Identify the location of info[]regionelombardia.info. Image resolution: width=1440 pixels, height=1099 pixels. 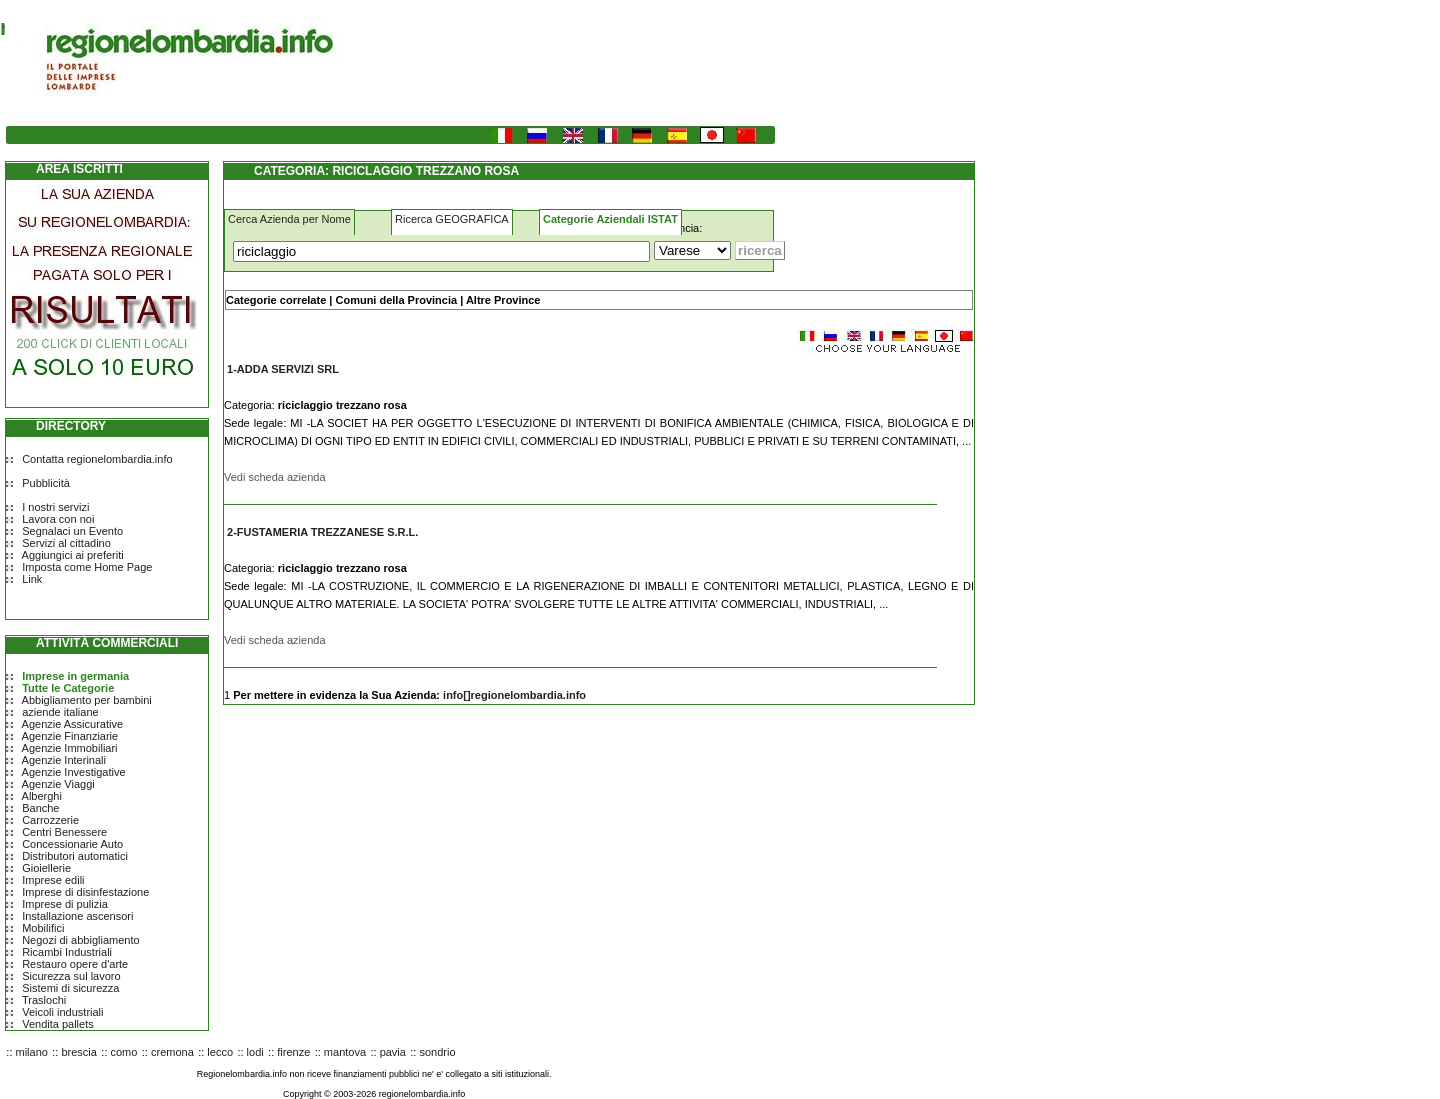
(514, 695).